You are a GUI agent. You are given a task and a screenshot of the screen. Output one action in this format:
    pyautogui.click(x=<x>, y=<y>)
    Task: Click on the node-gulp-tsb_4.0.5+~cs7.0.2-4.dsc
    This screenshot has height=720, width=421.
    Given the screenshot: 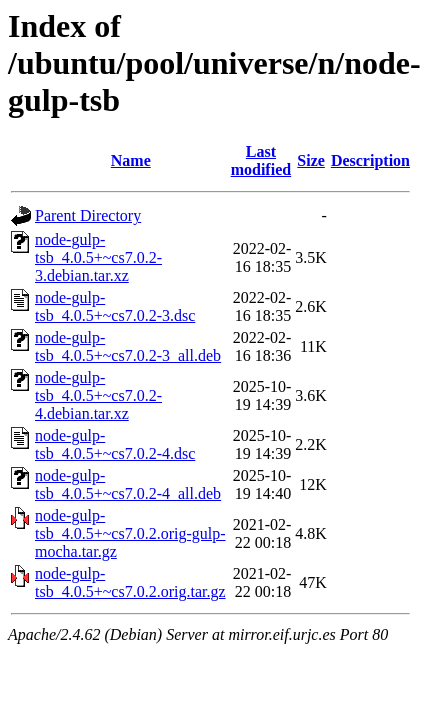 What is the action you would take?
    pyautogui.click(x=115, y=444)
    